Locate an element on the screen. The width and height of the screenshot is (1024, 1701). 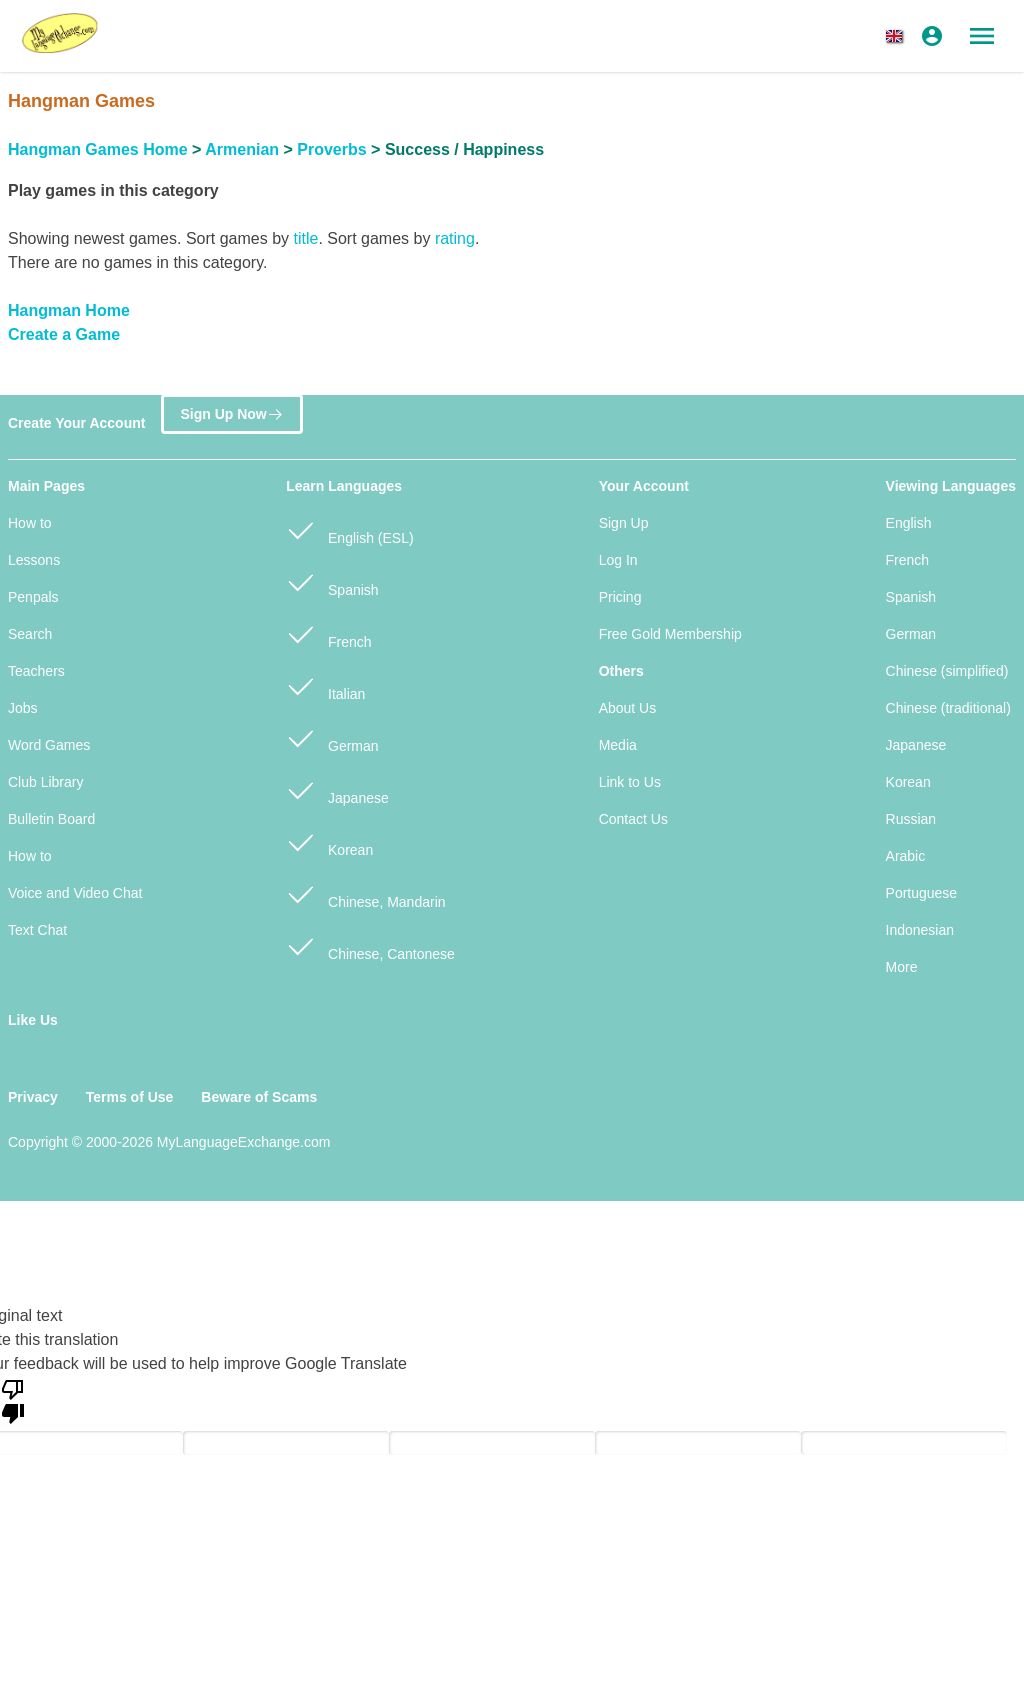
English (ESL) is located at coordinates (349, 529).